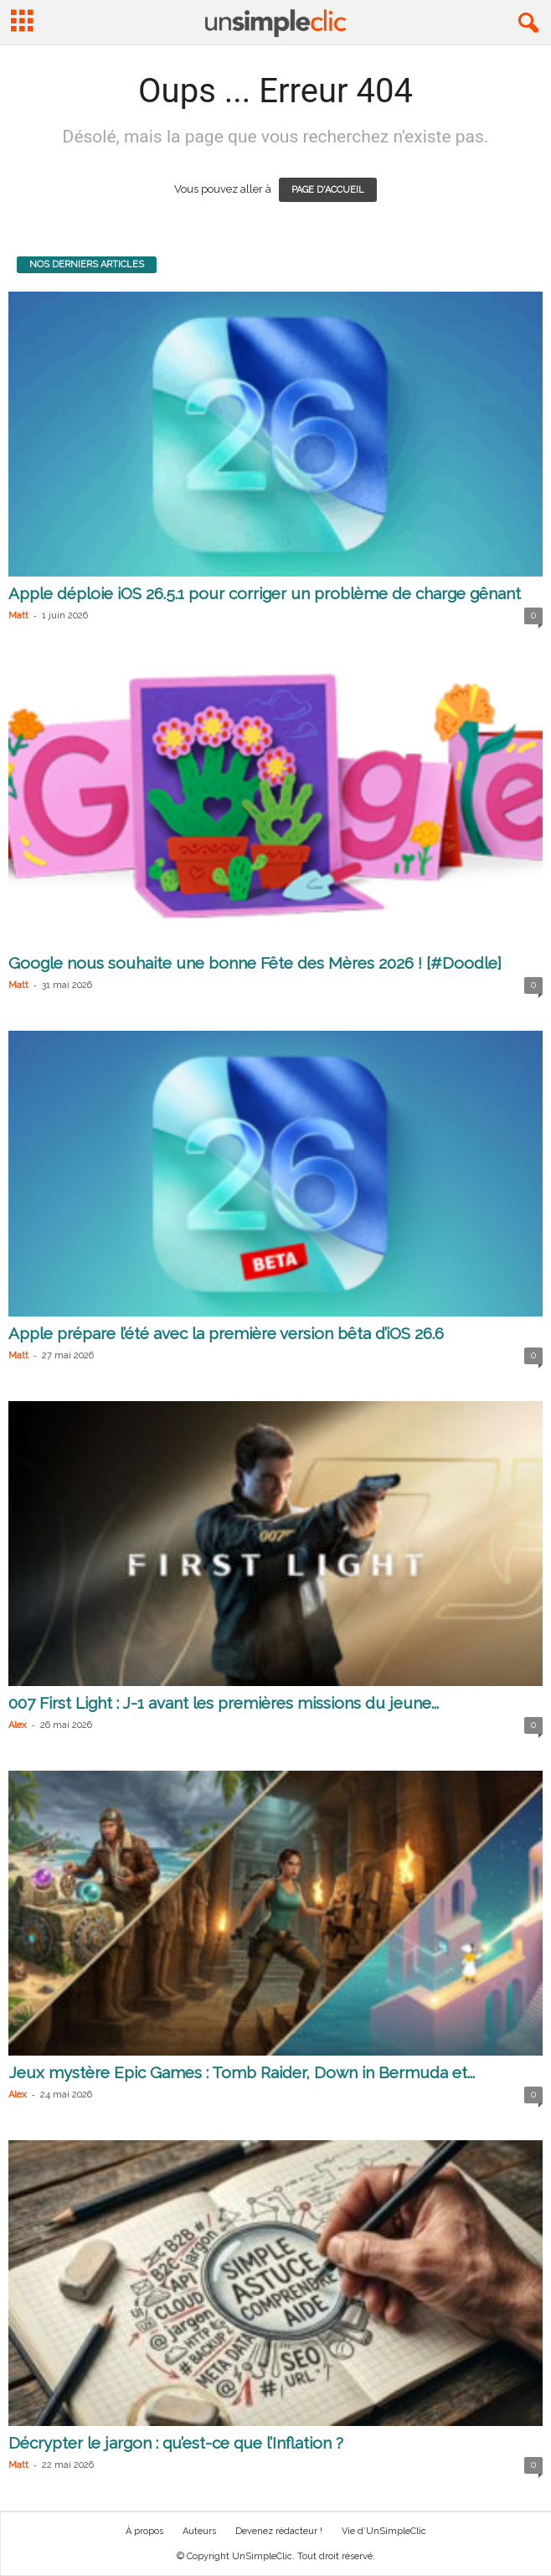 This screenshot has width=551, height=2576. I want to click on Vie d’UnSimpleClic, so click(384, 2531).